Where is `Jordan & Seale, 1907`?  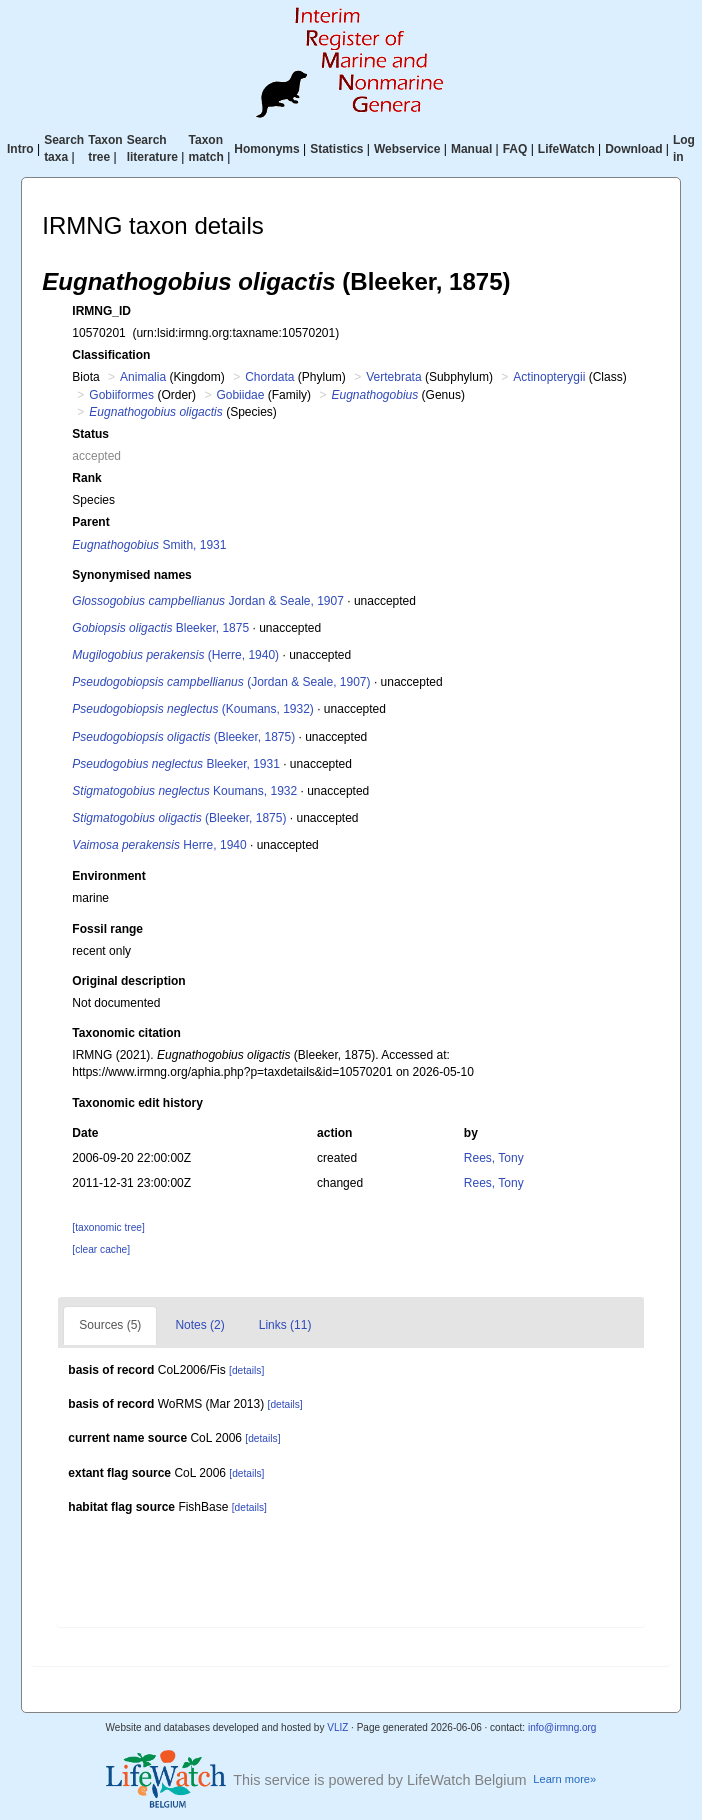 Jordan & Seale, 1907 is located at coordinates (208, 601).